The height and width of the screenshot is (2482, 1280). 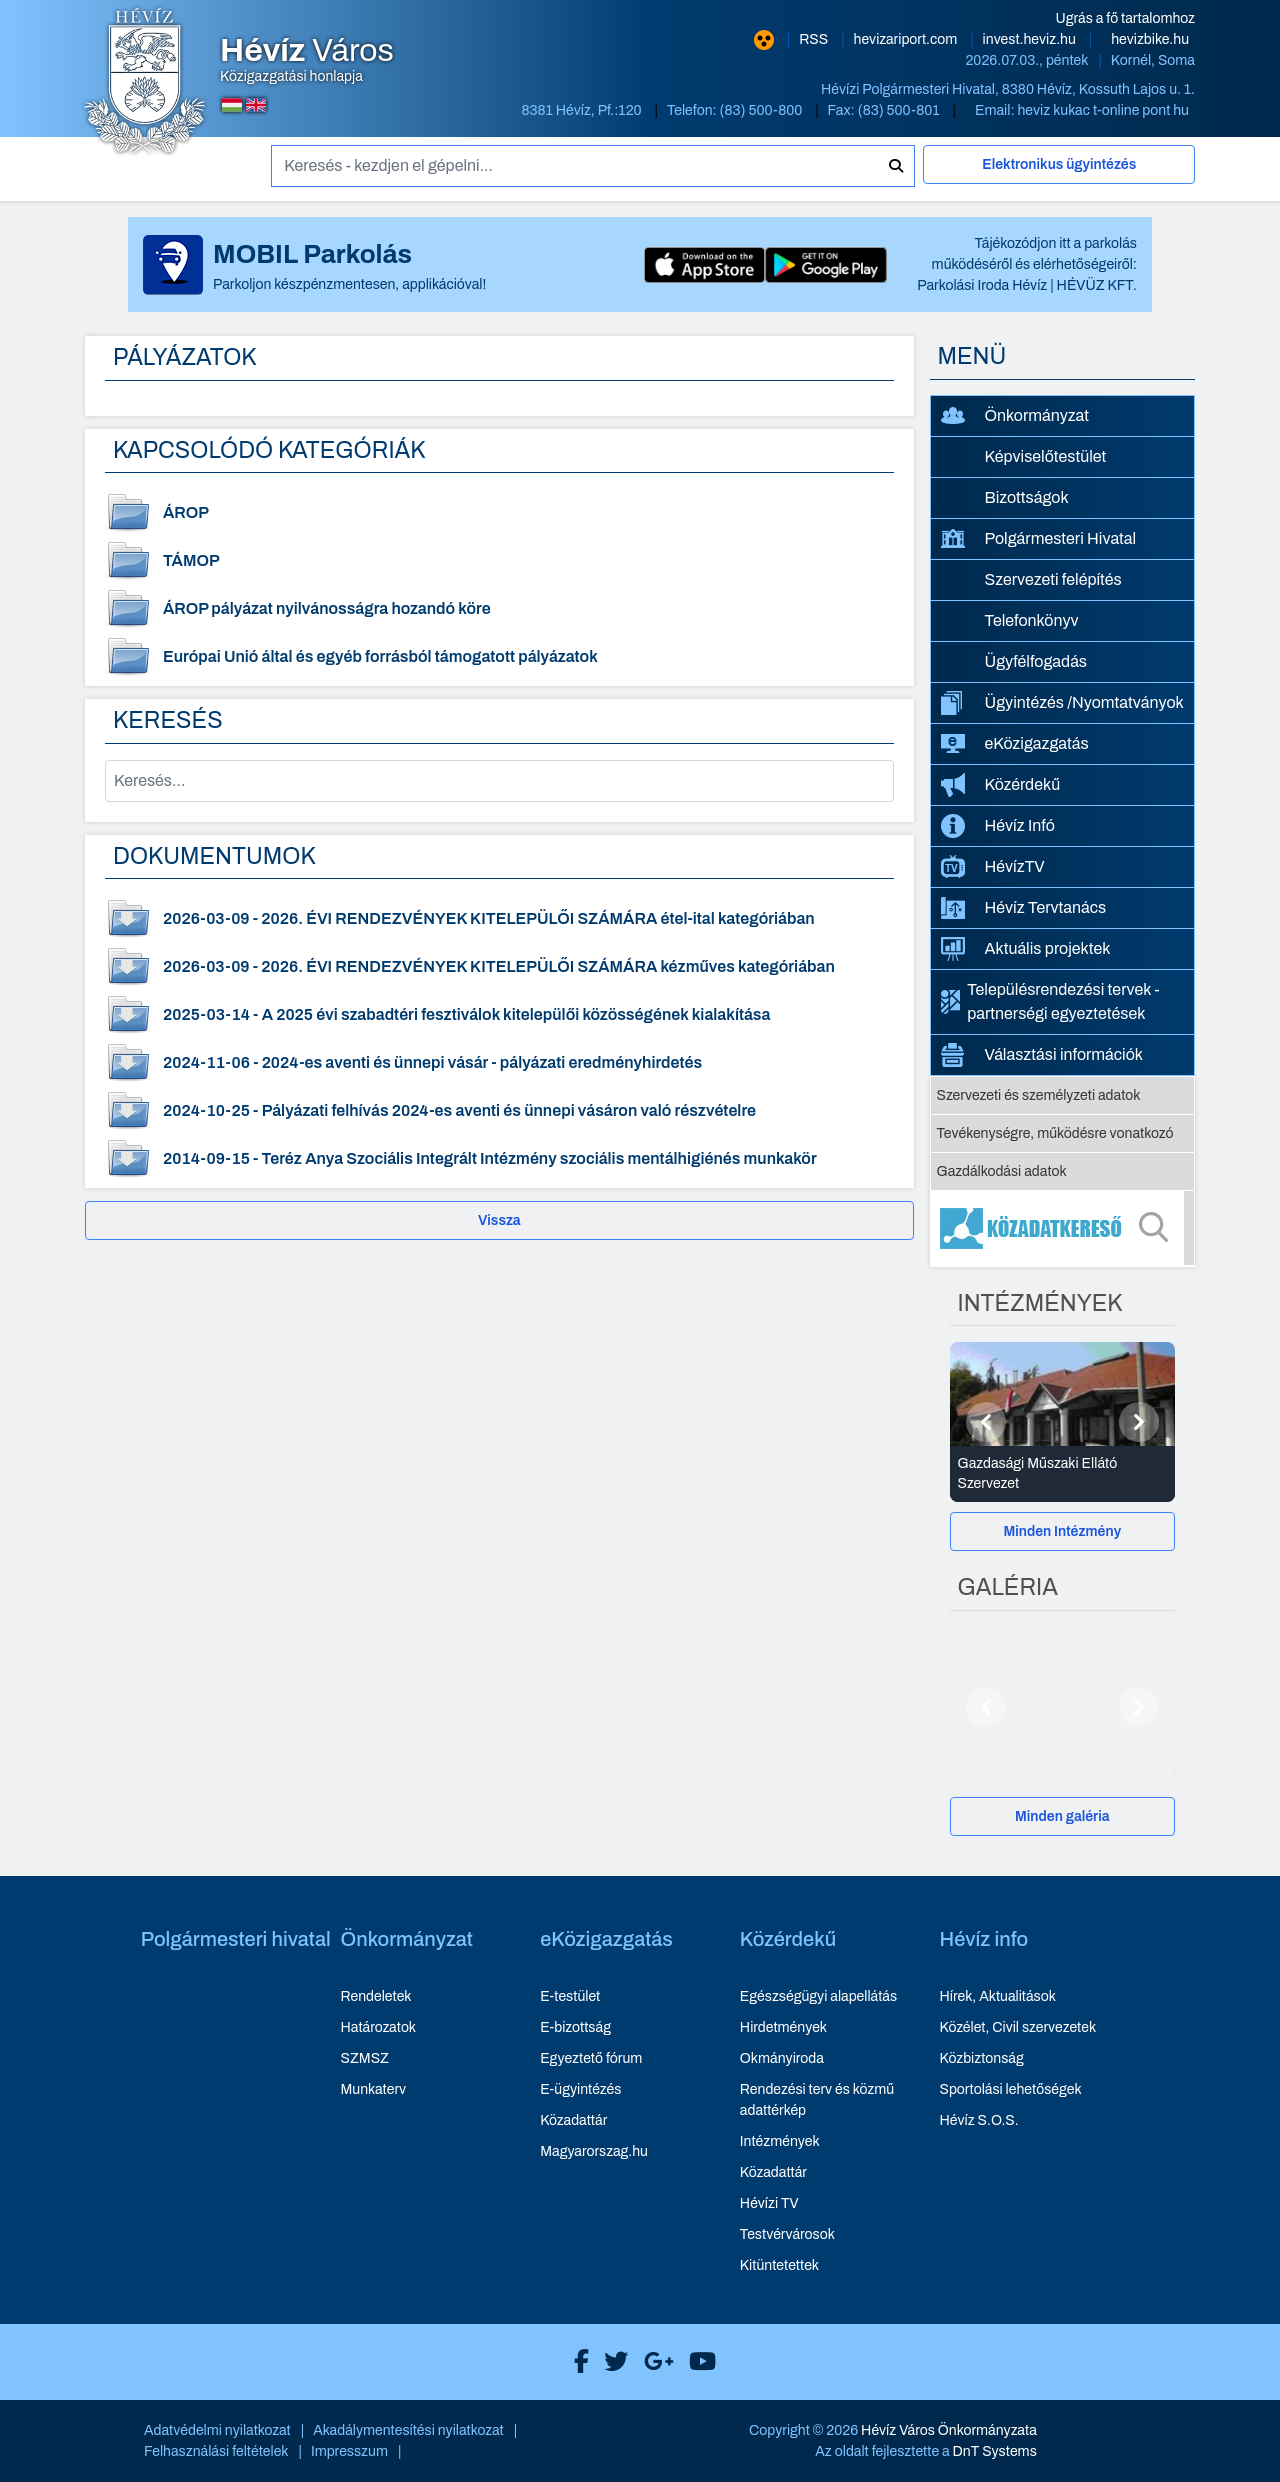 I want to click on Okmányiroda, so click(x=782, y=2058).